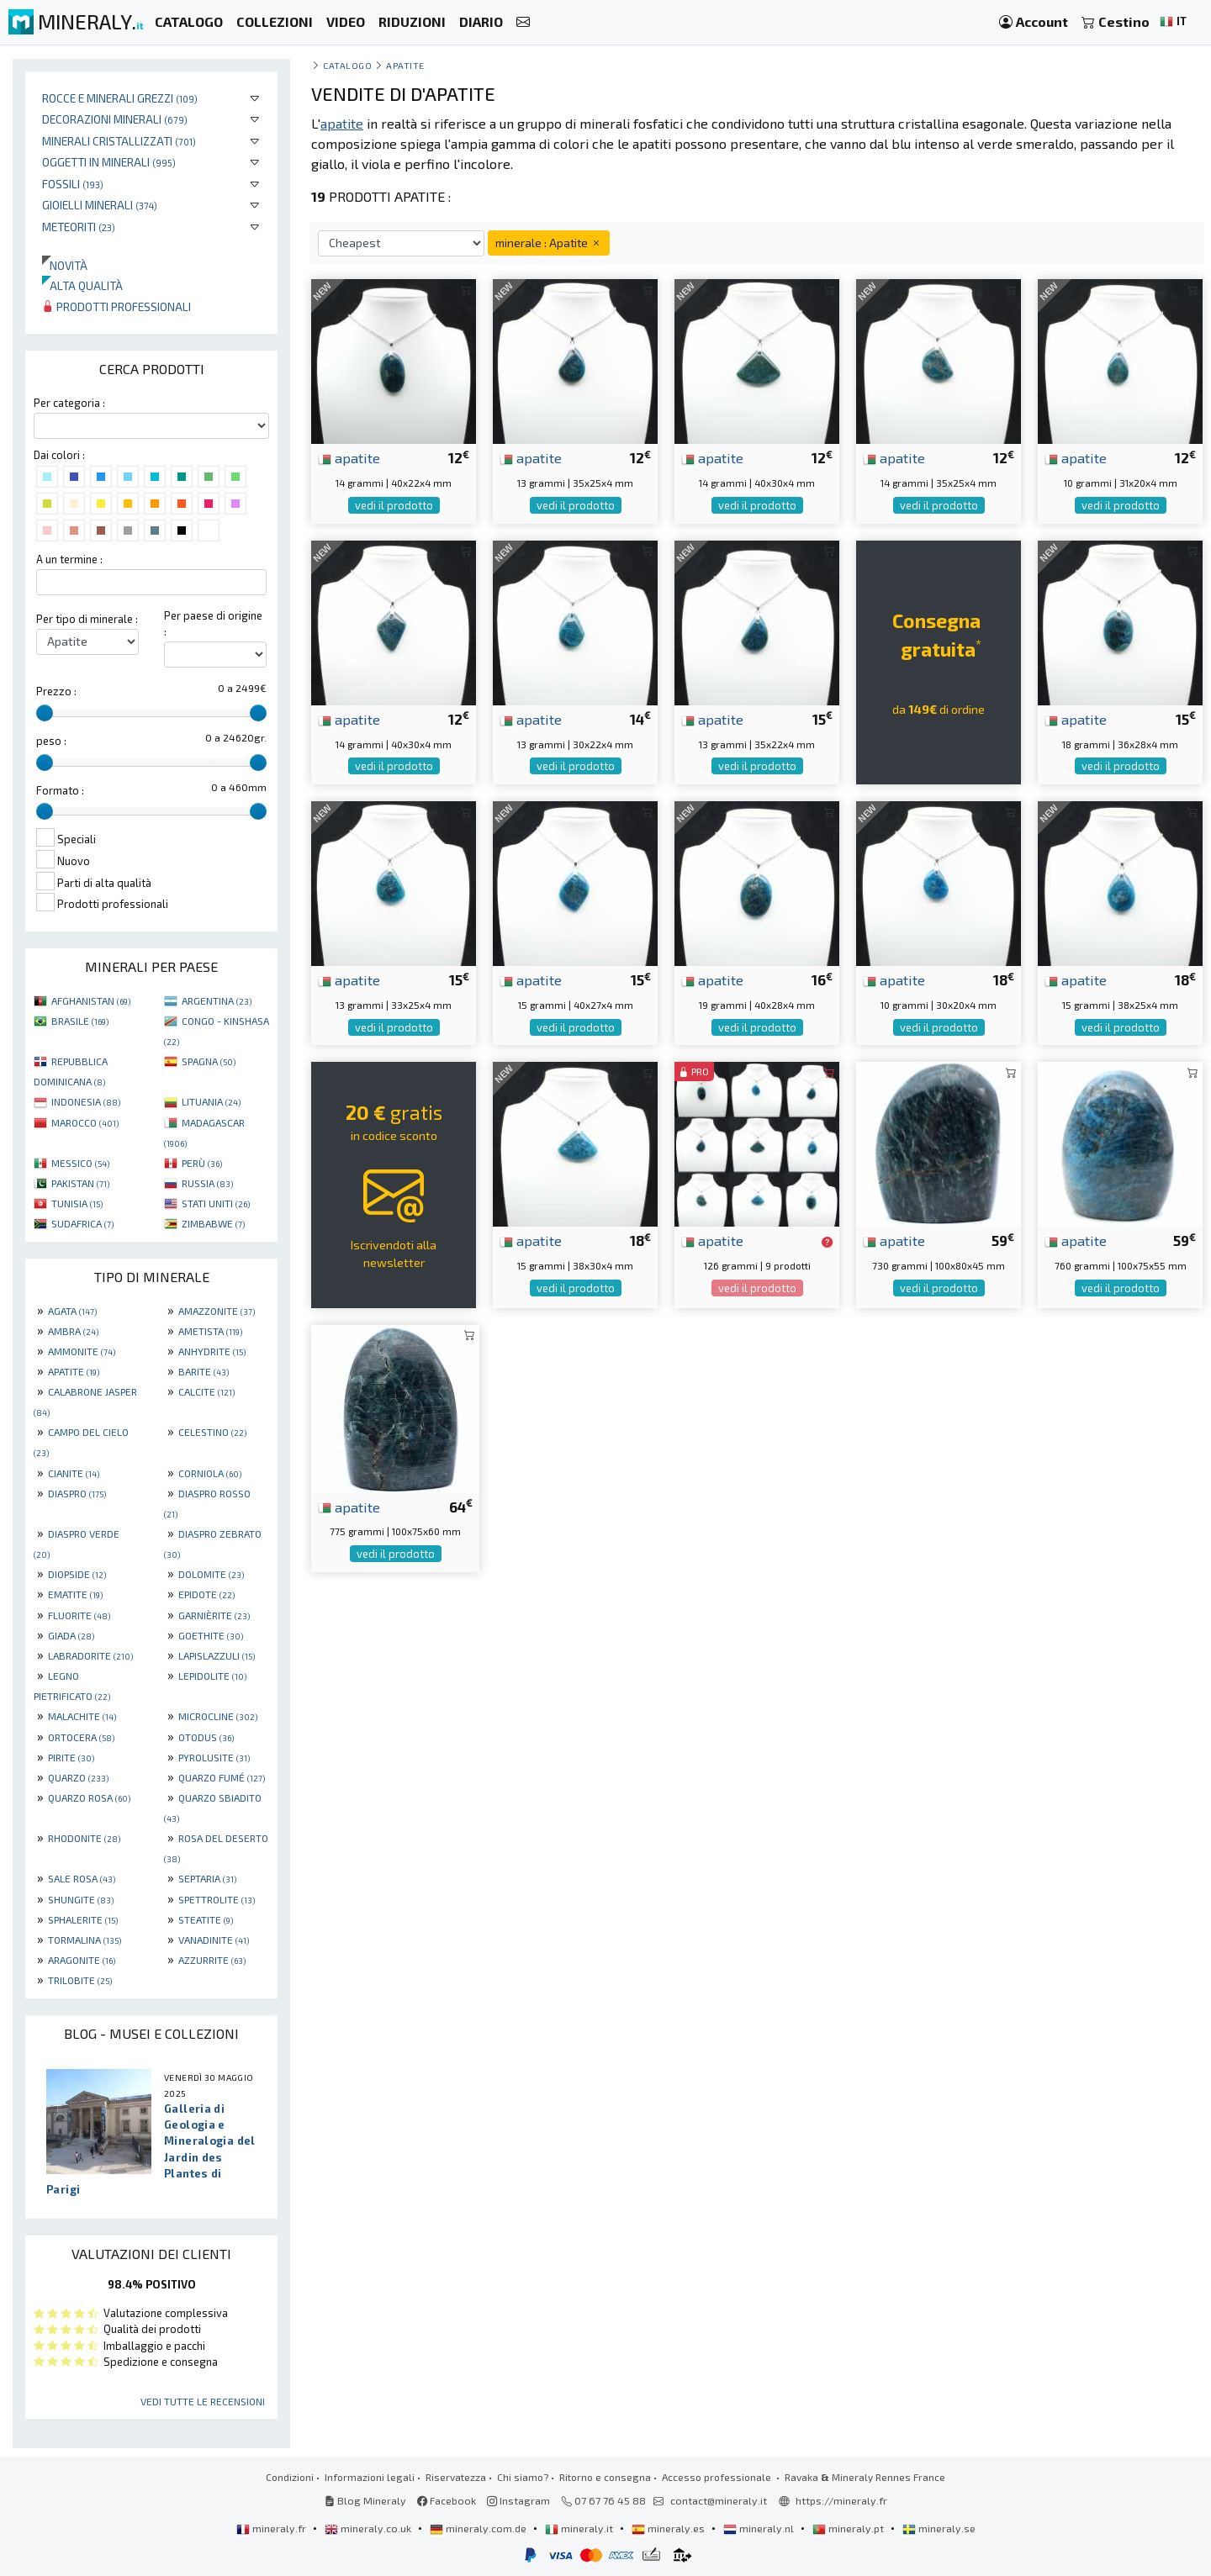 The image size is (1211, 2576). I want to click on SALE ROSA, so click(81, 1878).